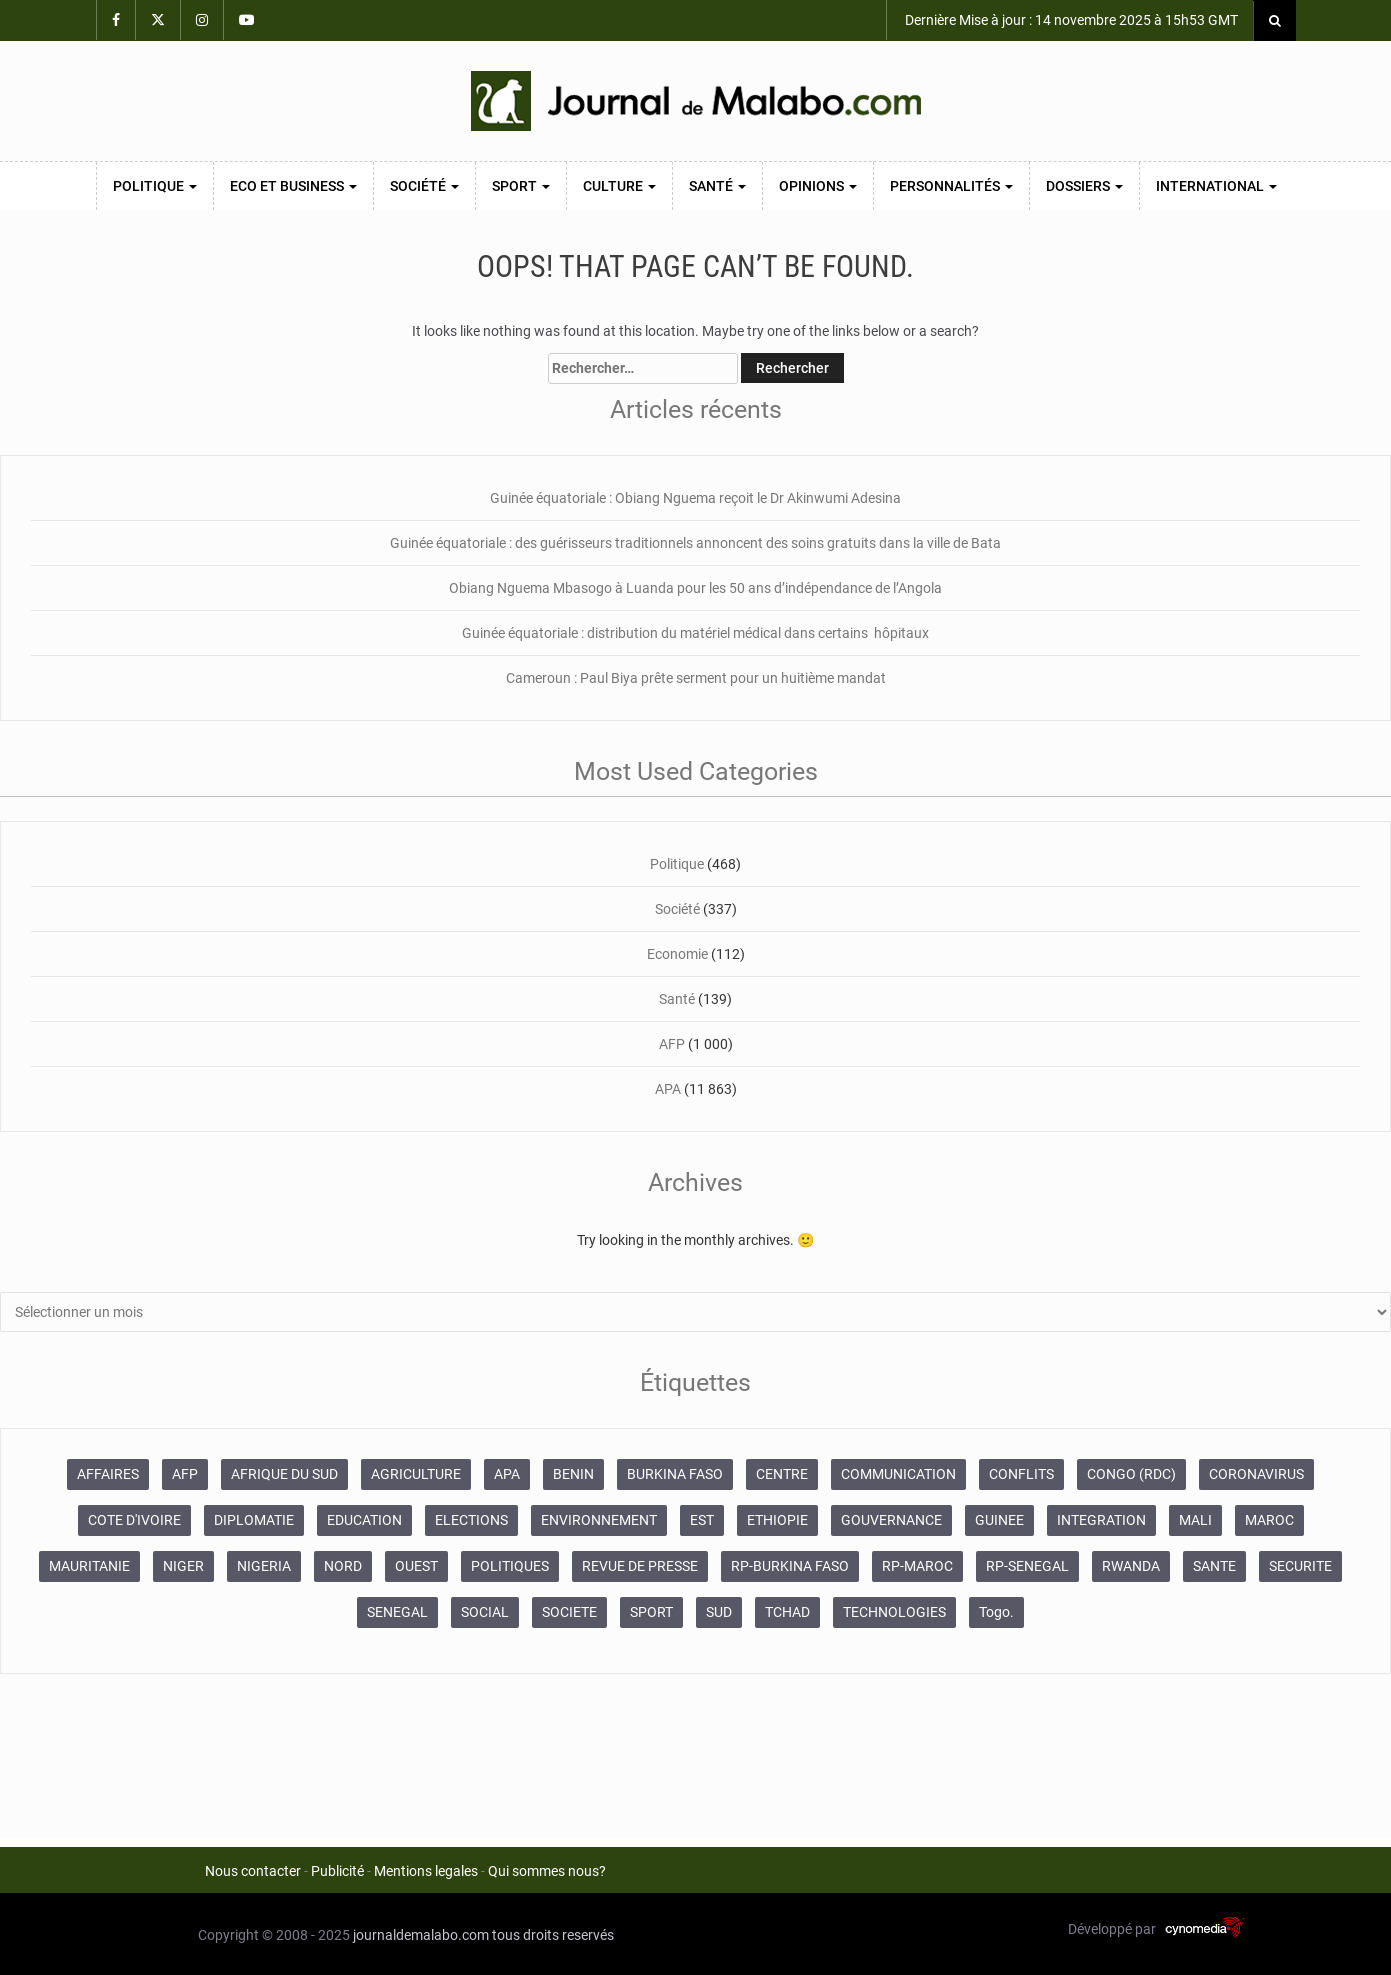 Image resolution: width=1391 pixels, height=1975 pixels. What do you see at coordinates (134, 1520) in the screenshot?
I see `COTE D'IVOIRE [COTE D'IVOIRE (3 686 éléments)]` at bounding box center [134, 1520].